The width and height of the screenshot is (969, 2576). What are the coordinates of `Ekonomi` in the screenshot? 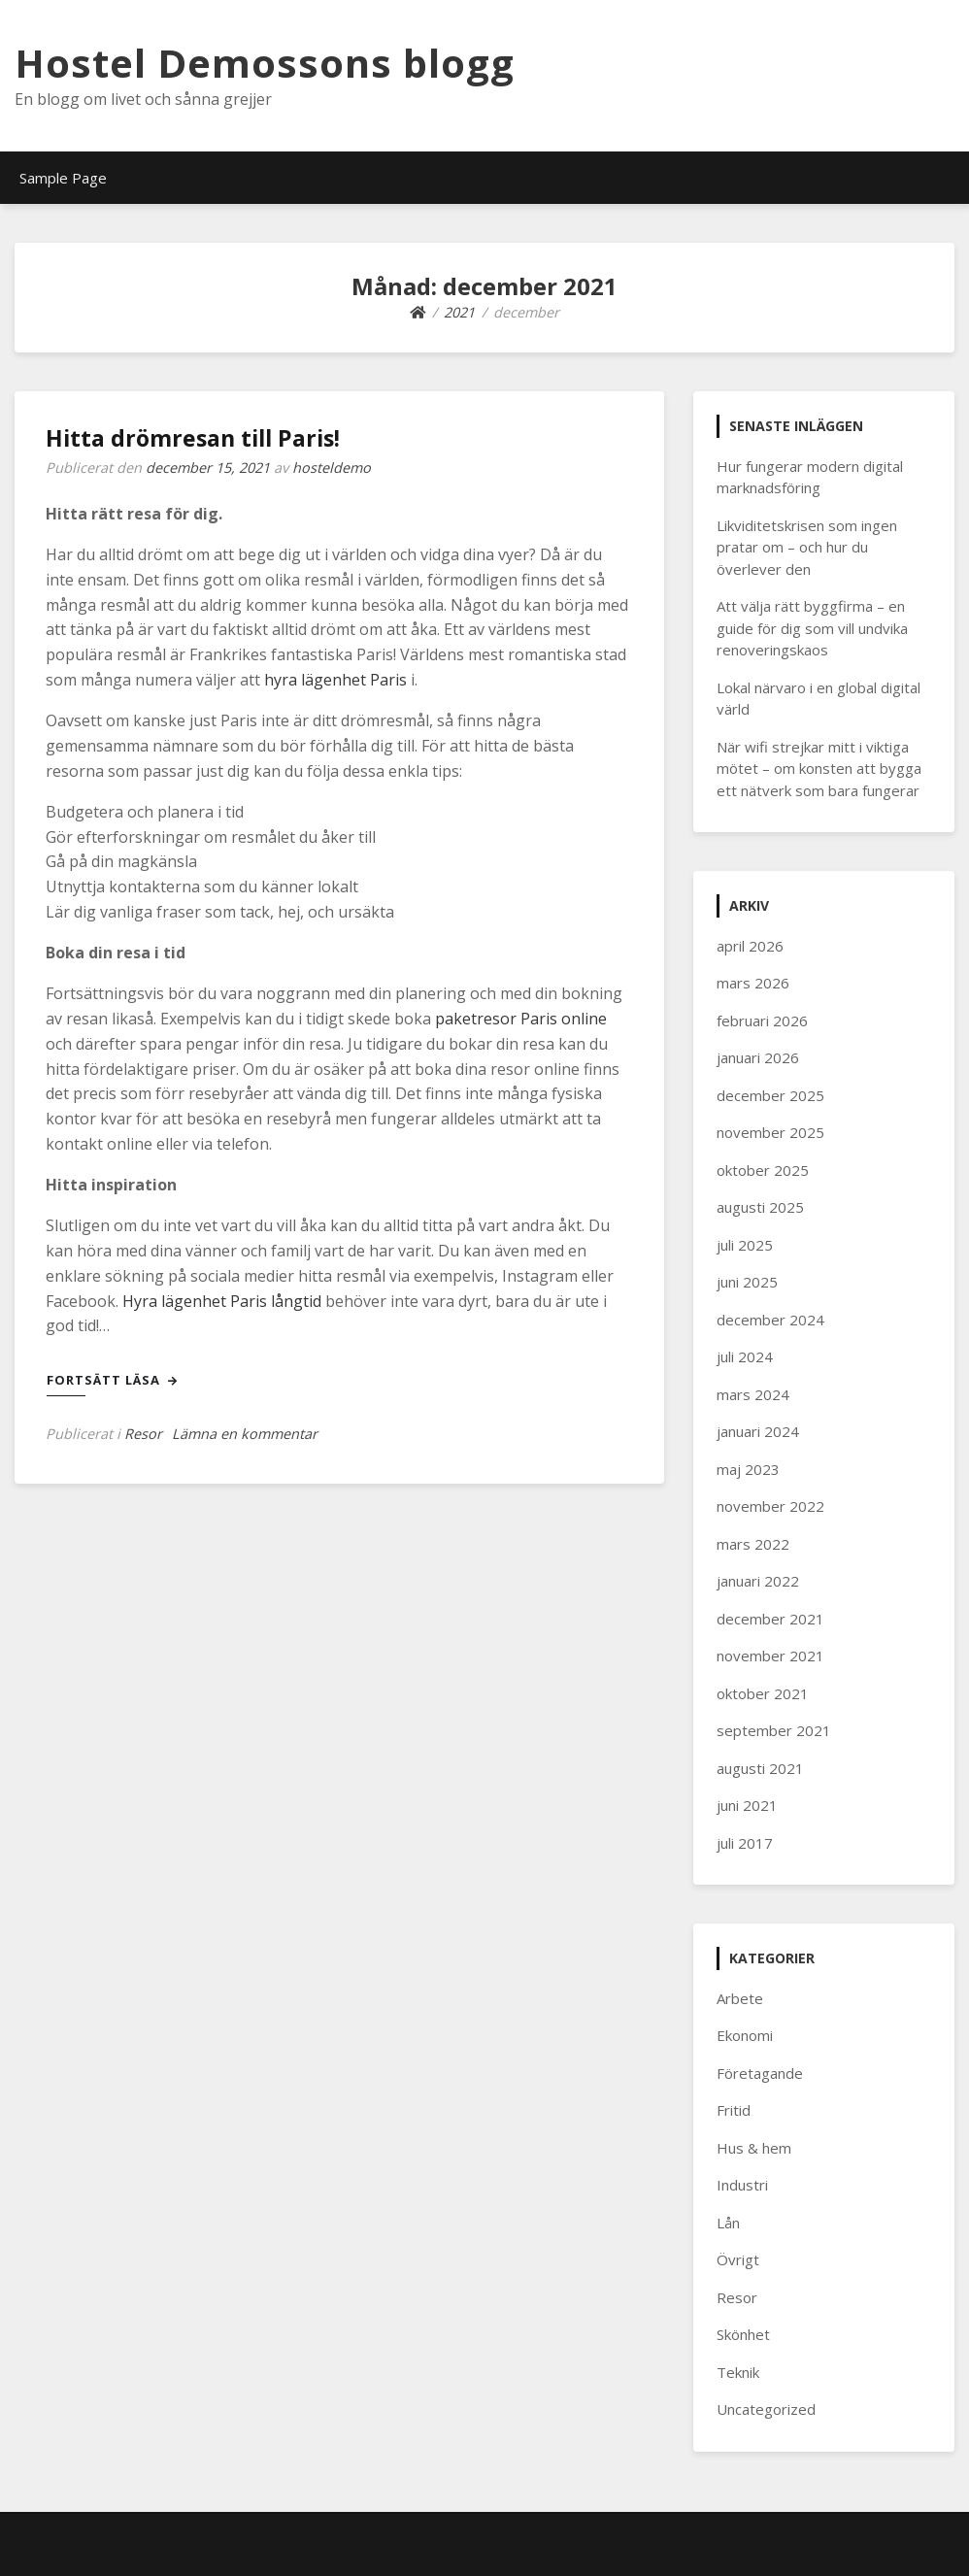 It's located at (745, 2035).